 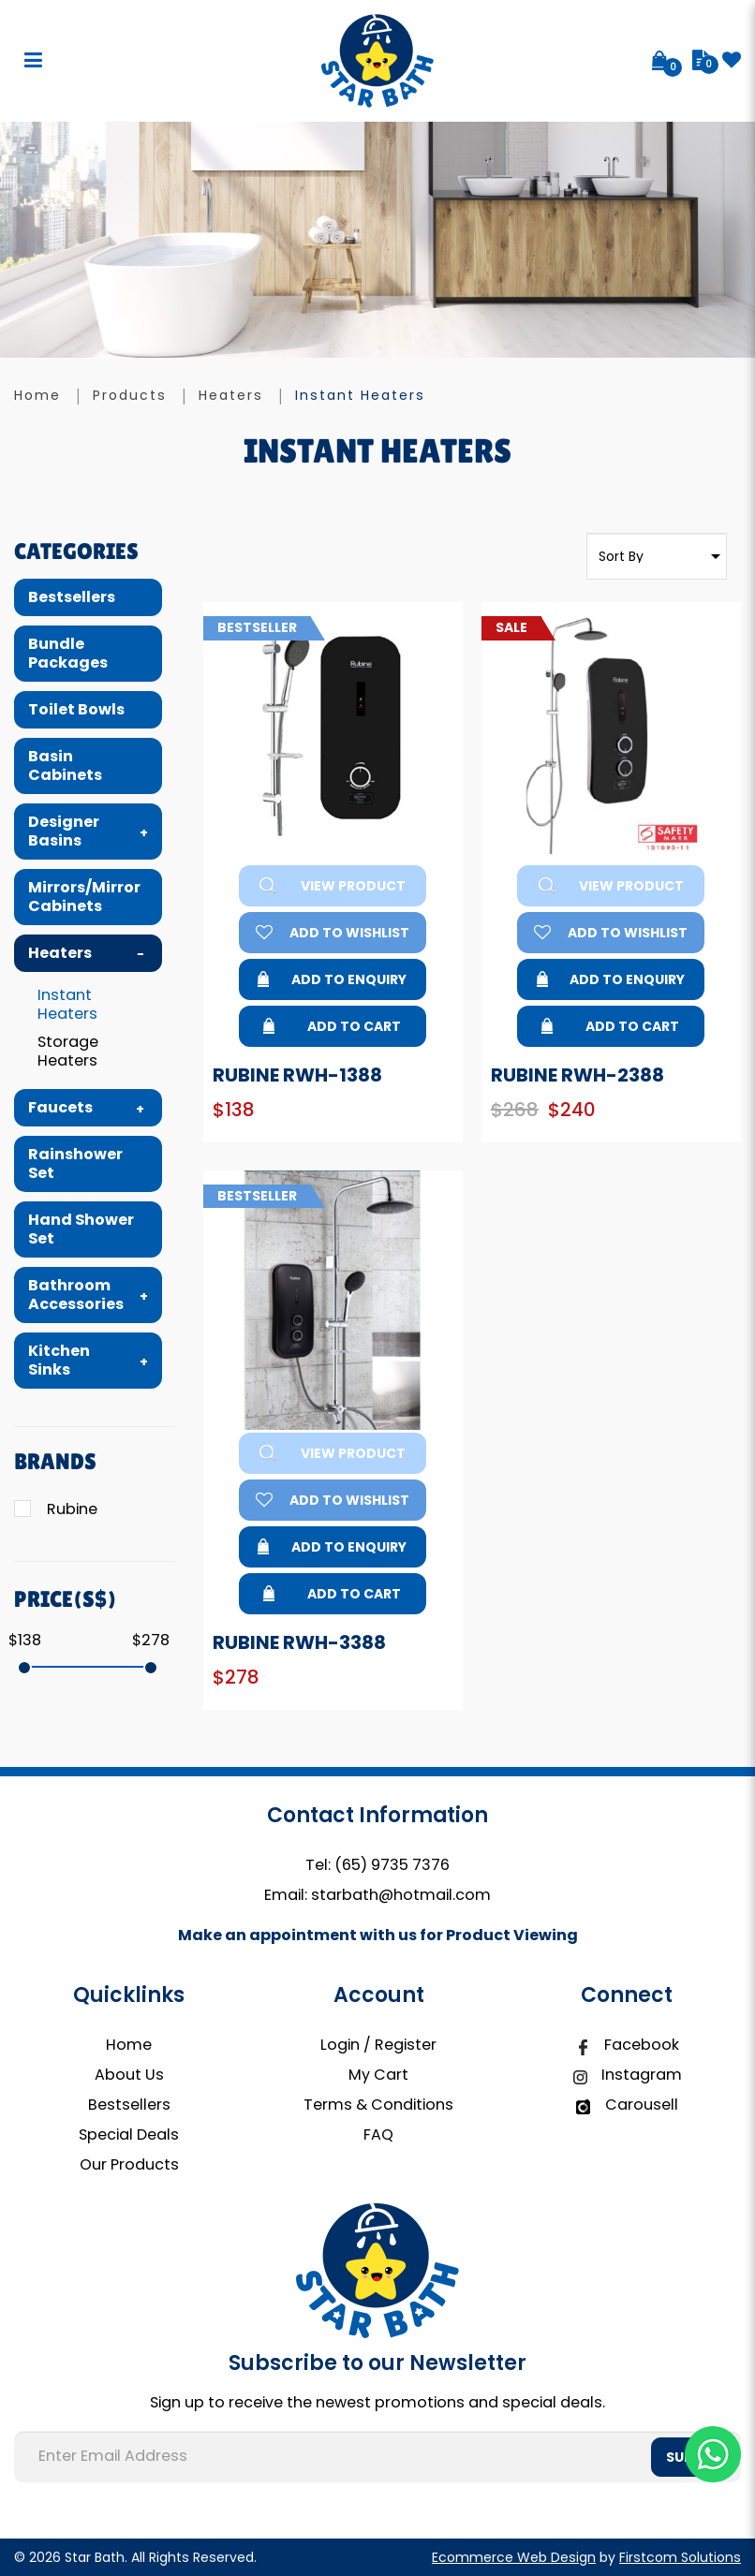 I want to click on starbath@hotmail.com, so click(x=401, y=1895).